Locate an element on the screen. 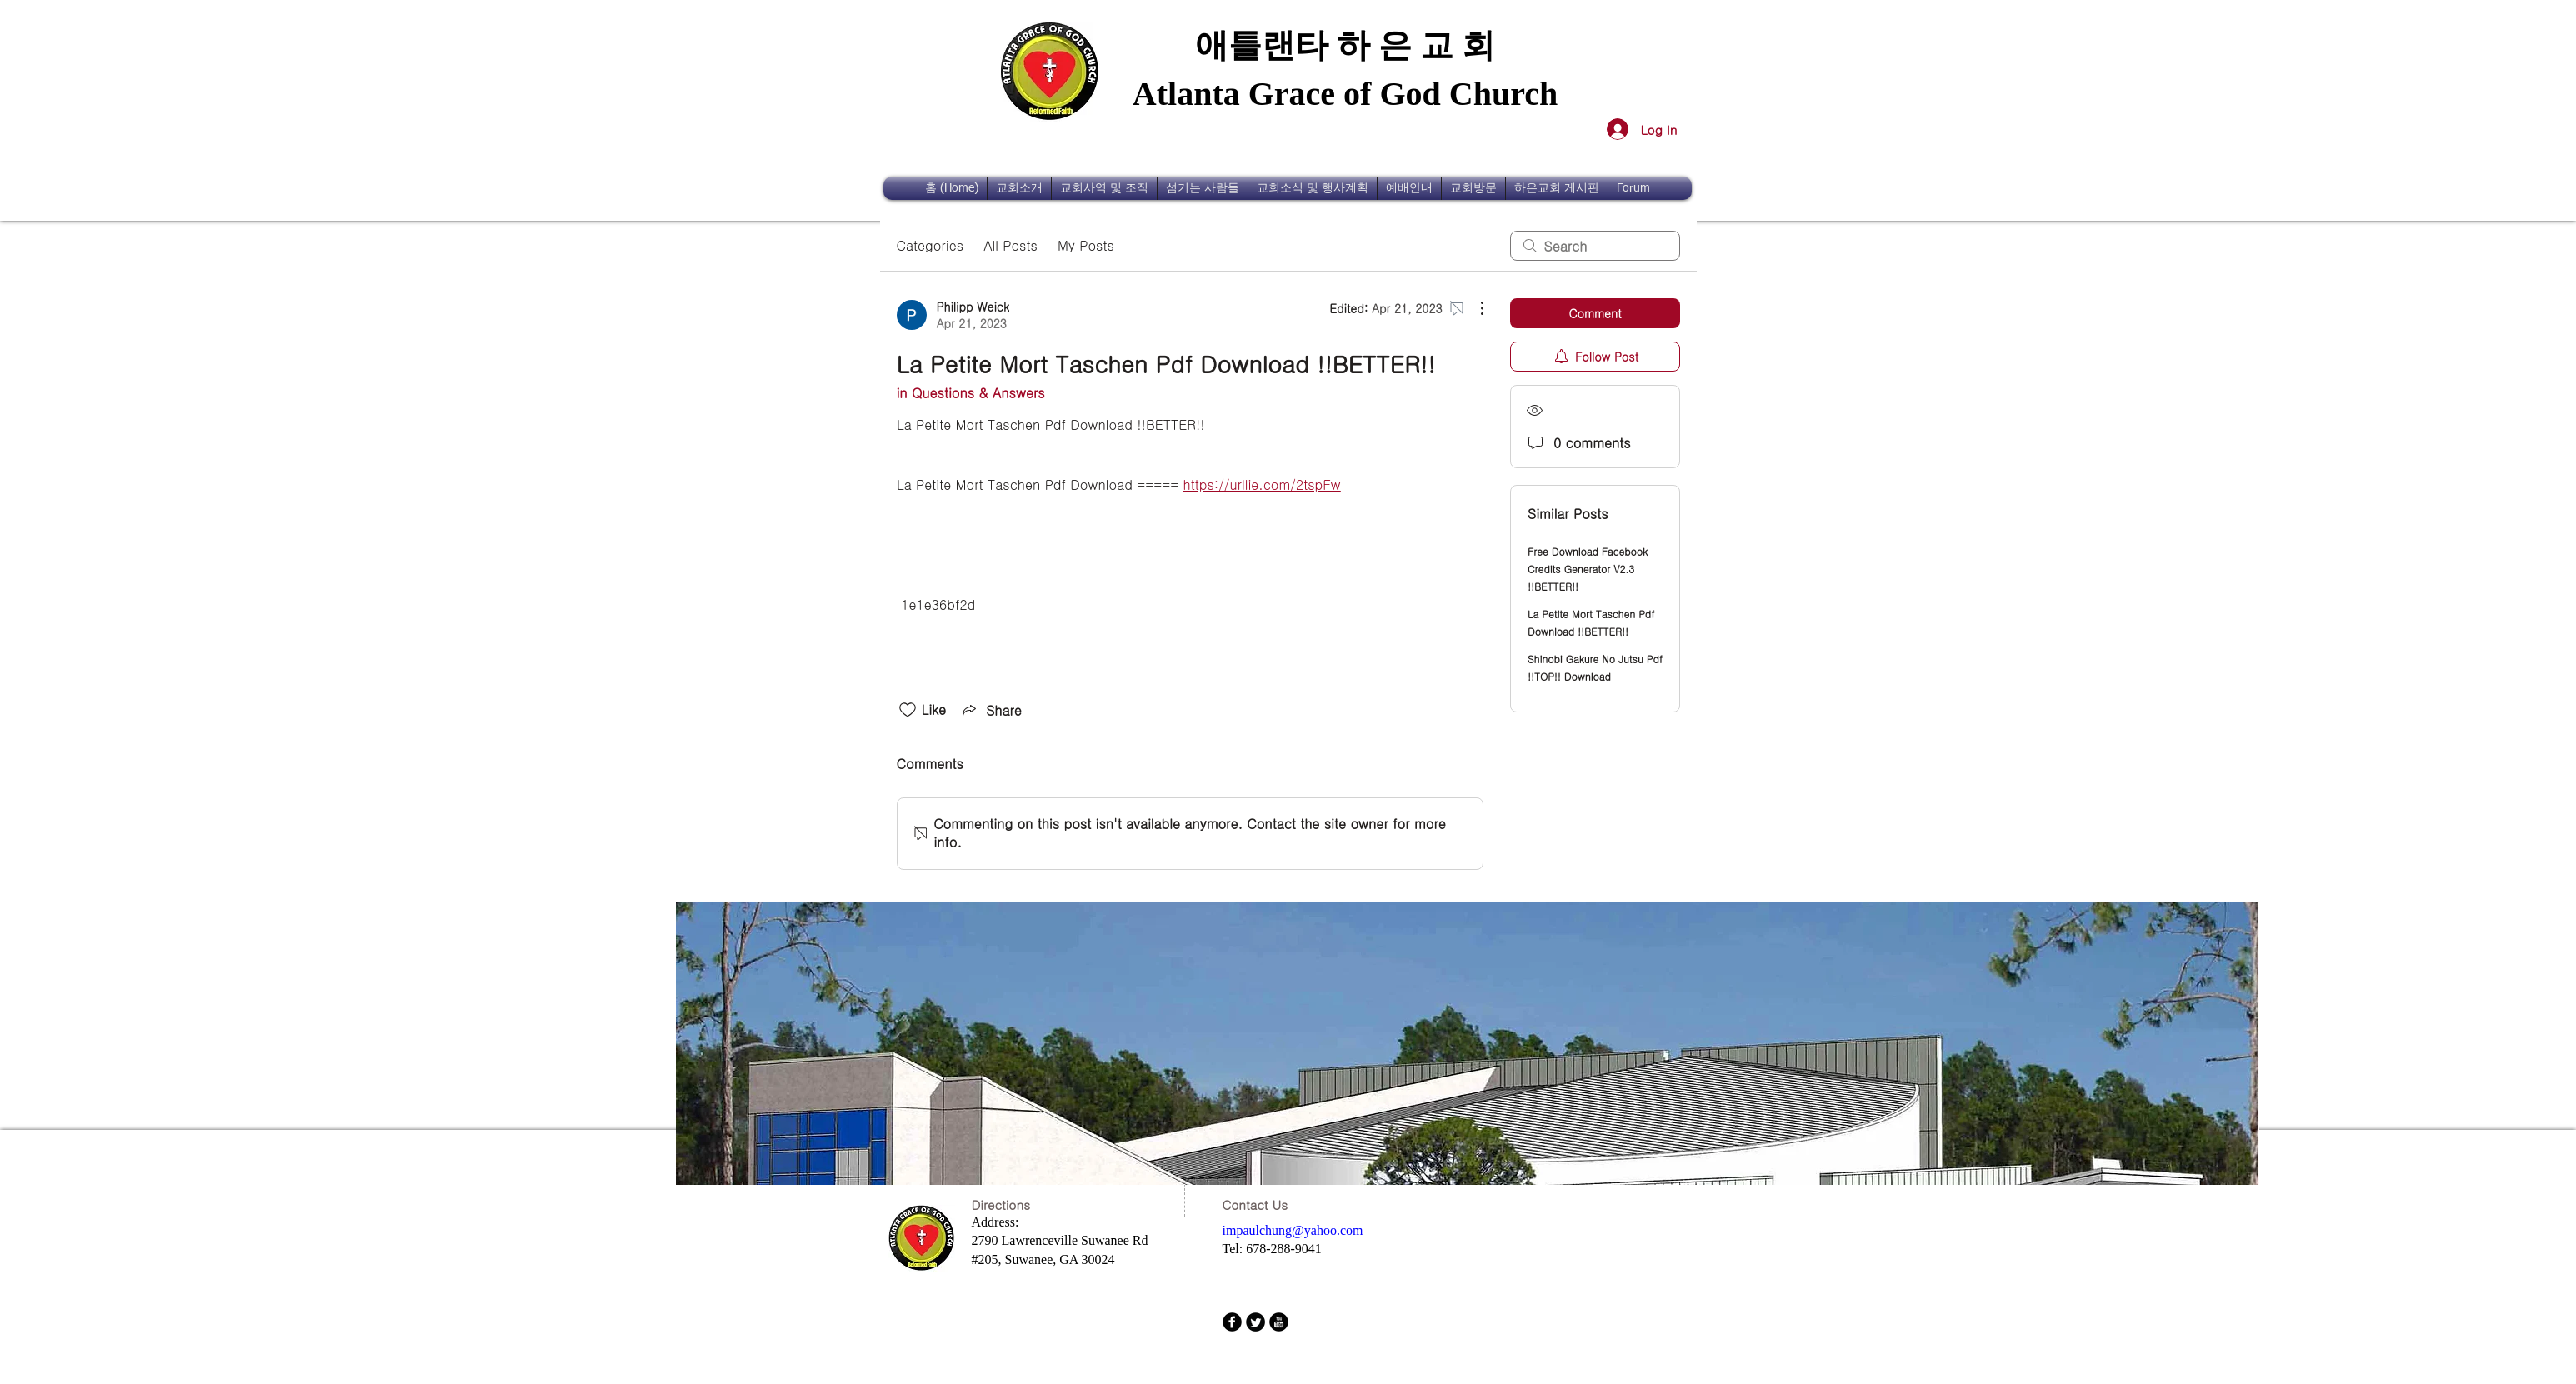 The width and height of the screenshot is (2576, 1384). Free Download Facebook Credits Generator V2.3 !!BETTER!! is located at coordinates (1588, 568).